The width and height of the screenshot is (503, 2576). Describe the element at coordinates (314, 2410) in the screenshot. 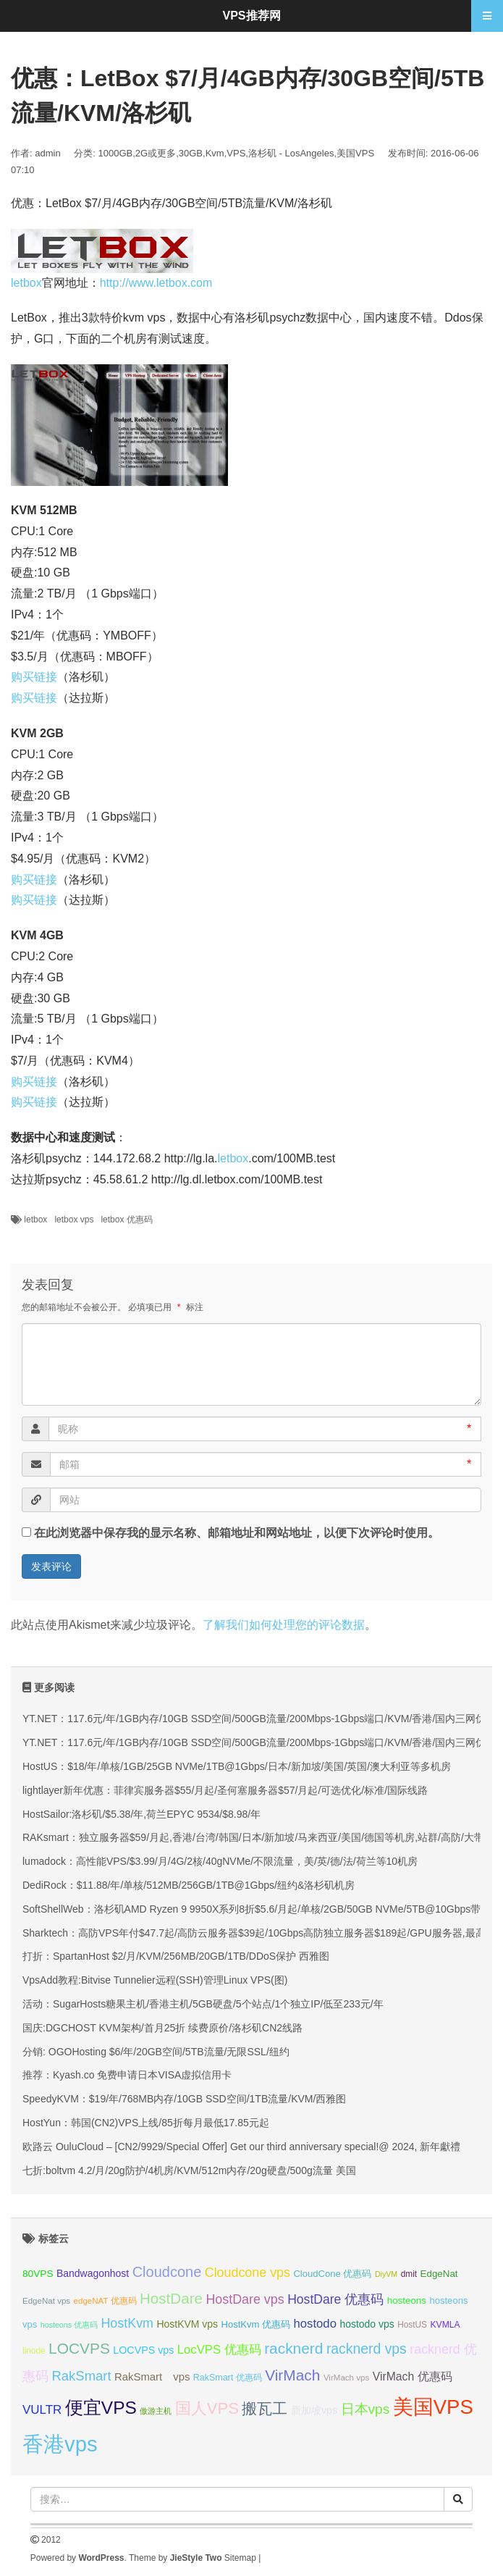

I see `新加坡vps [新加坡vps (39 项);]` at that location.